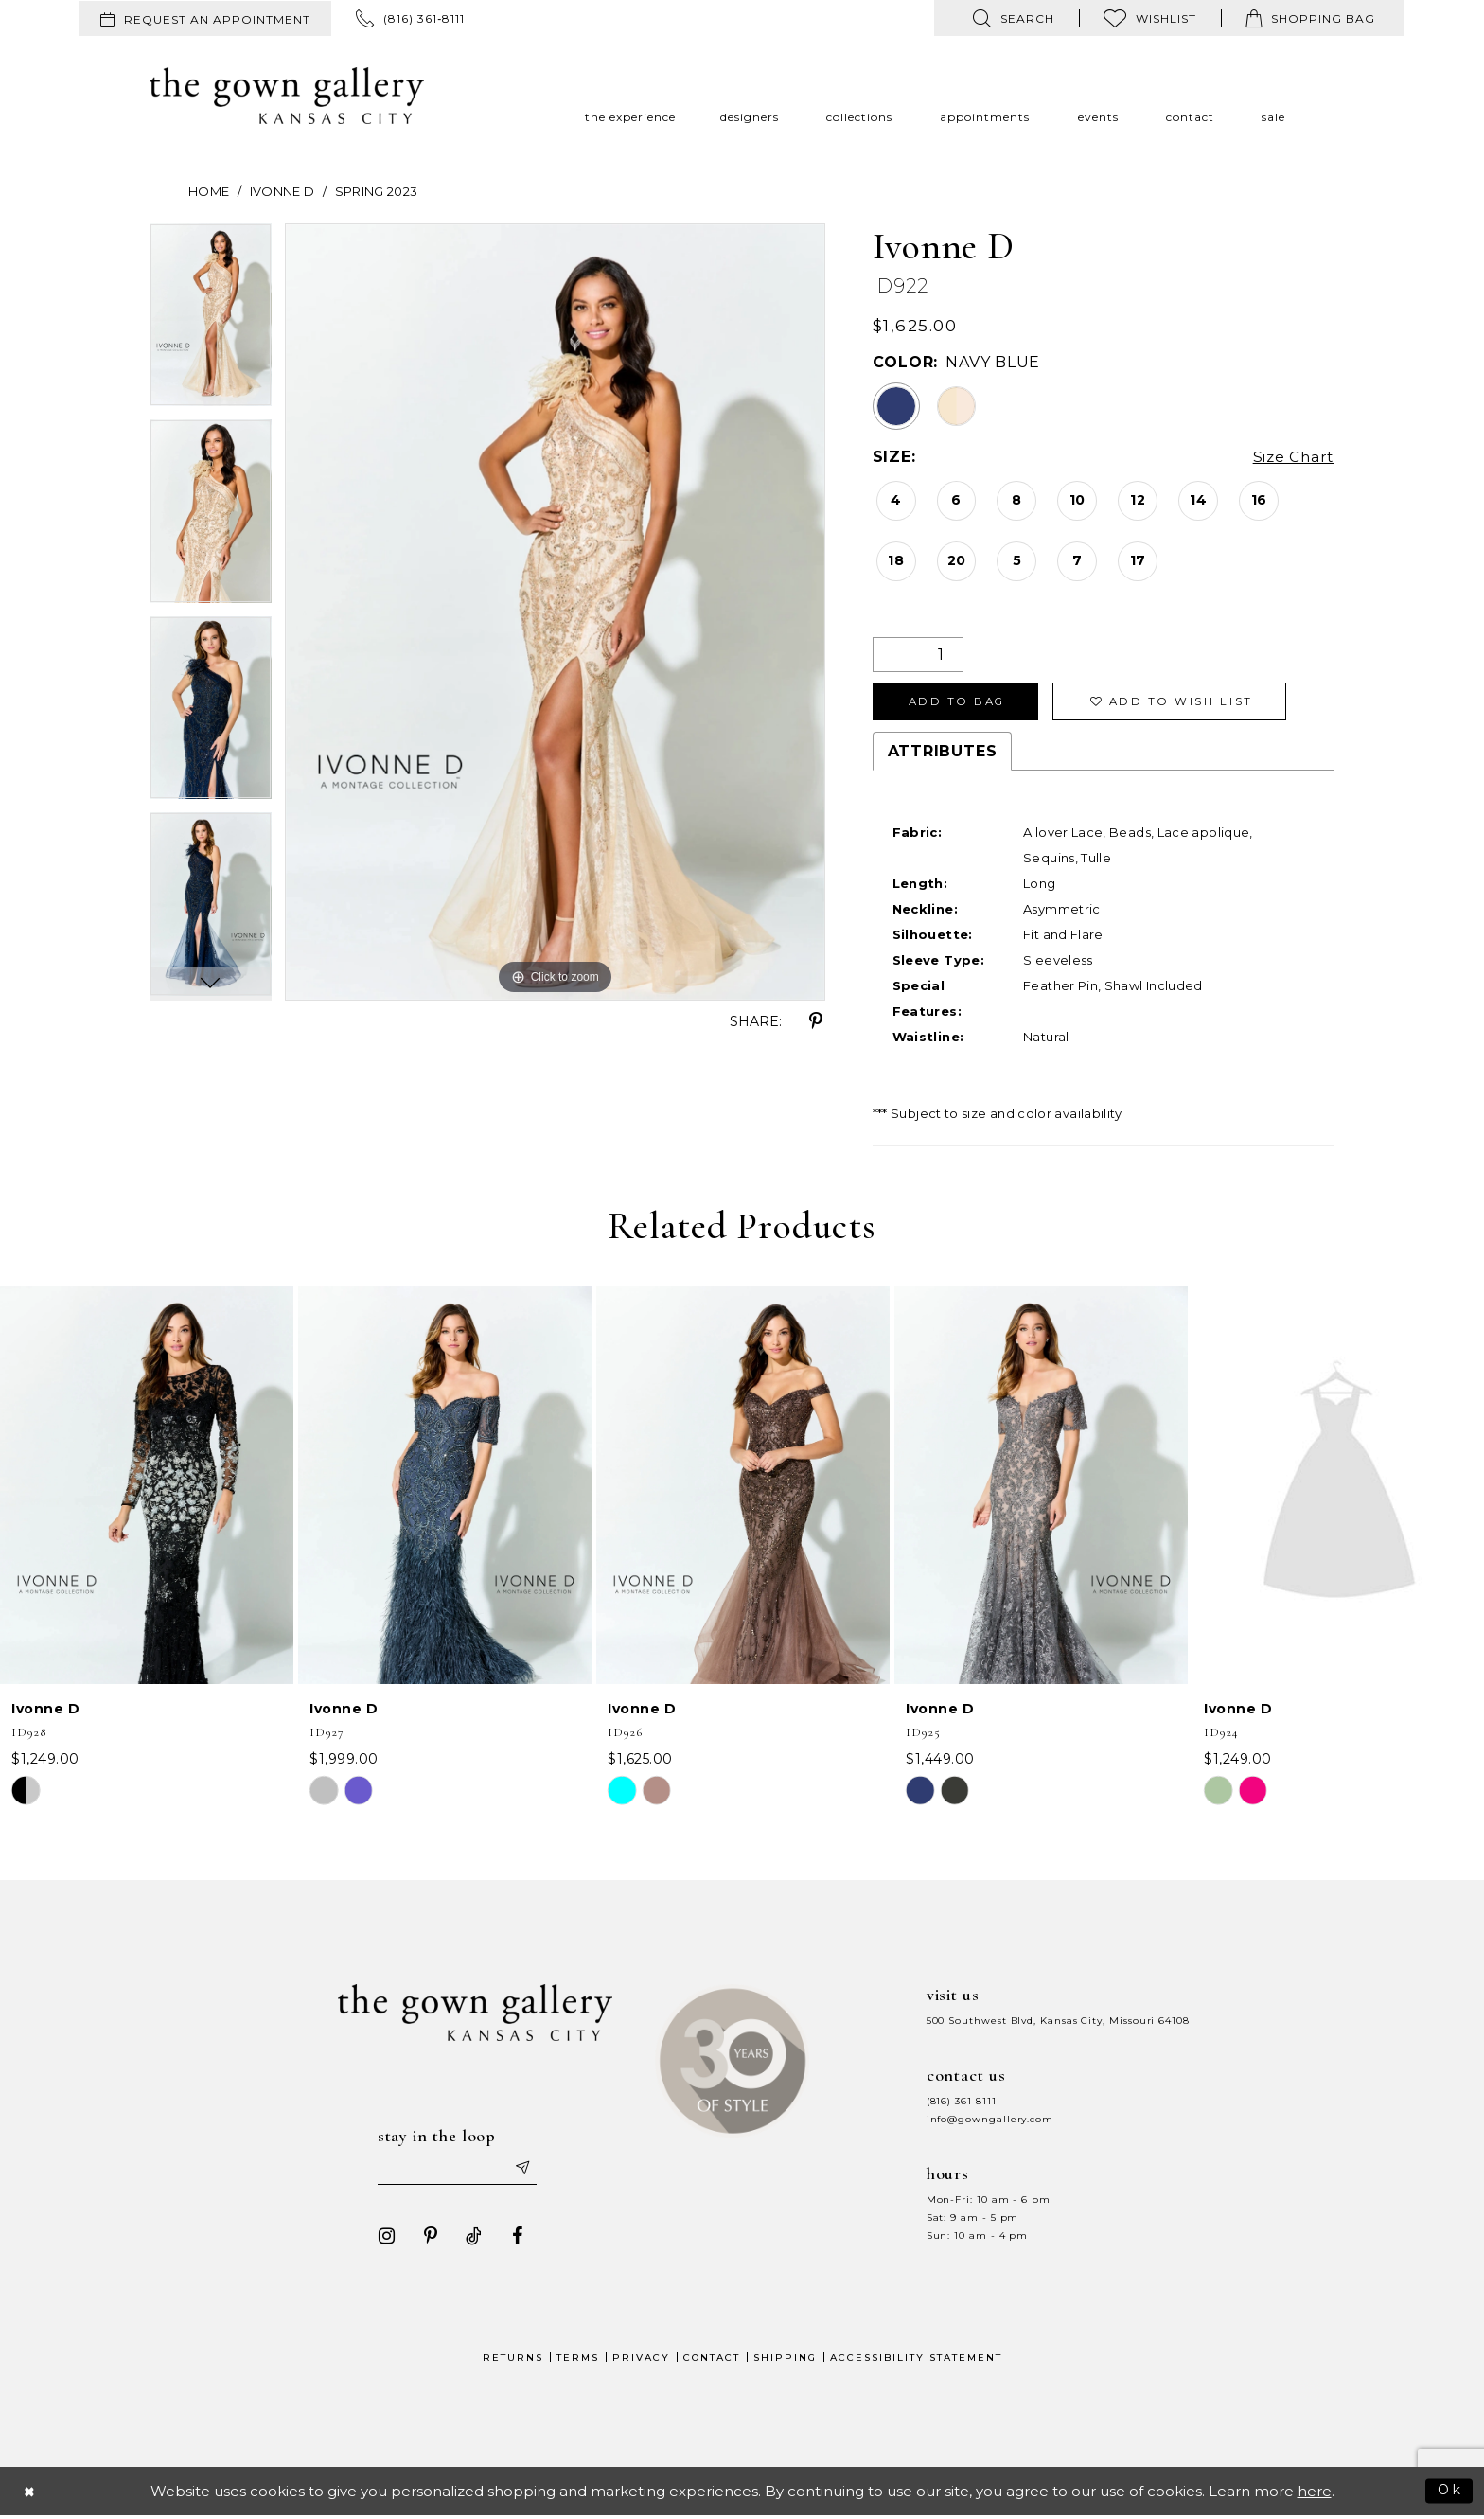 The height and width of the screenshot is (2519, 1484). Describe the element at coordinates (1315, 2495) in the screenshot. I see `here` at that location.